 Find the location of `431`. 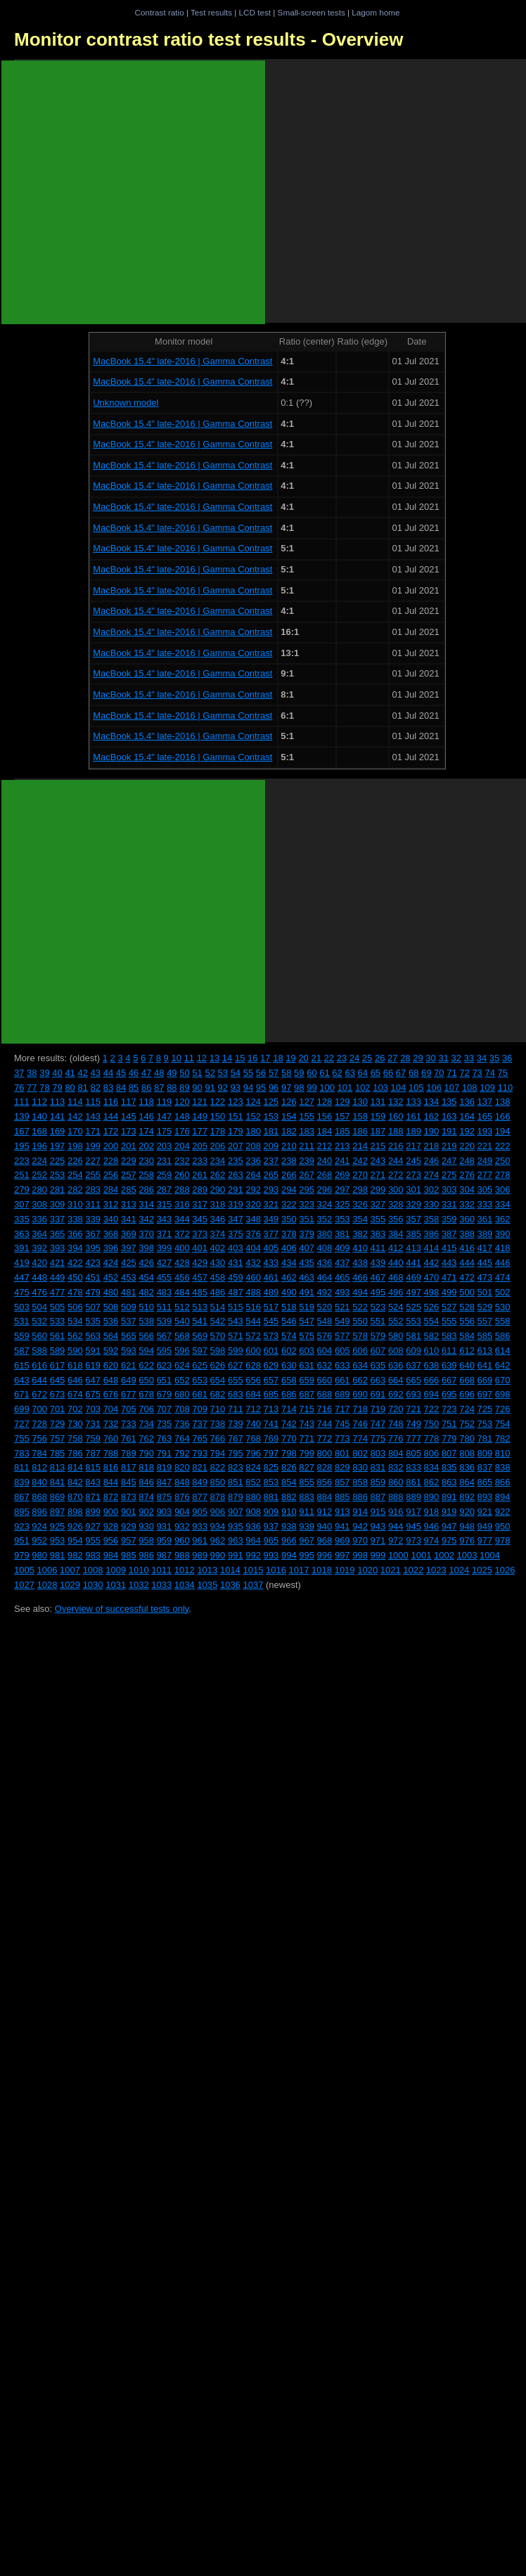

431 is located at coordinates (235, 1262).